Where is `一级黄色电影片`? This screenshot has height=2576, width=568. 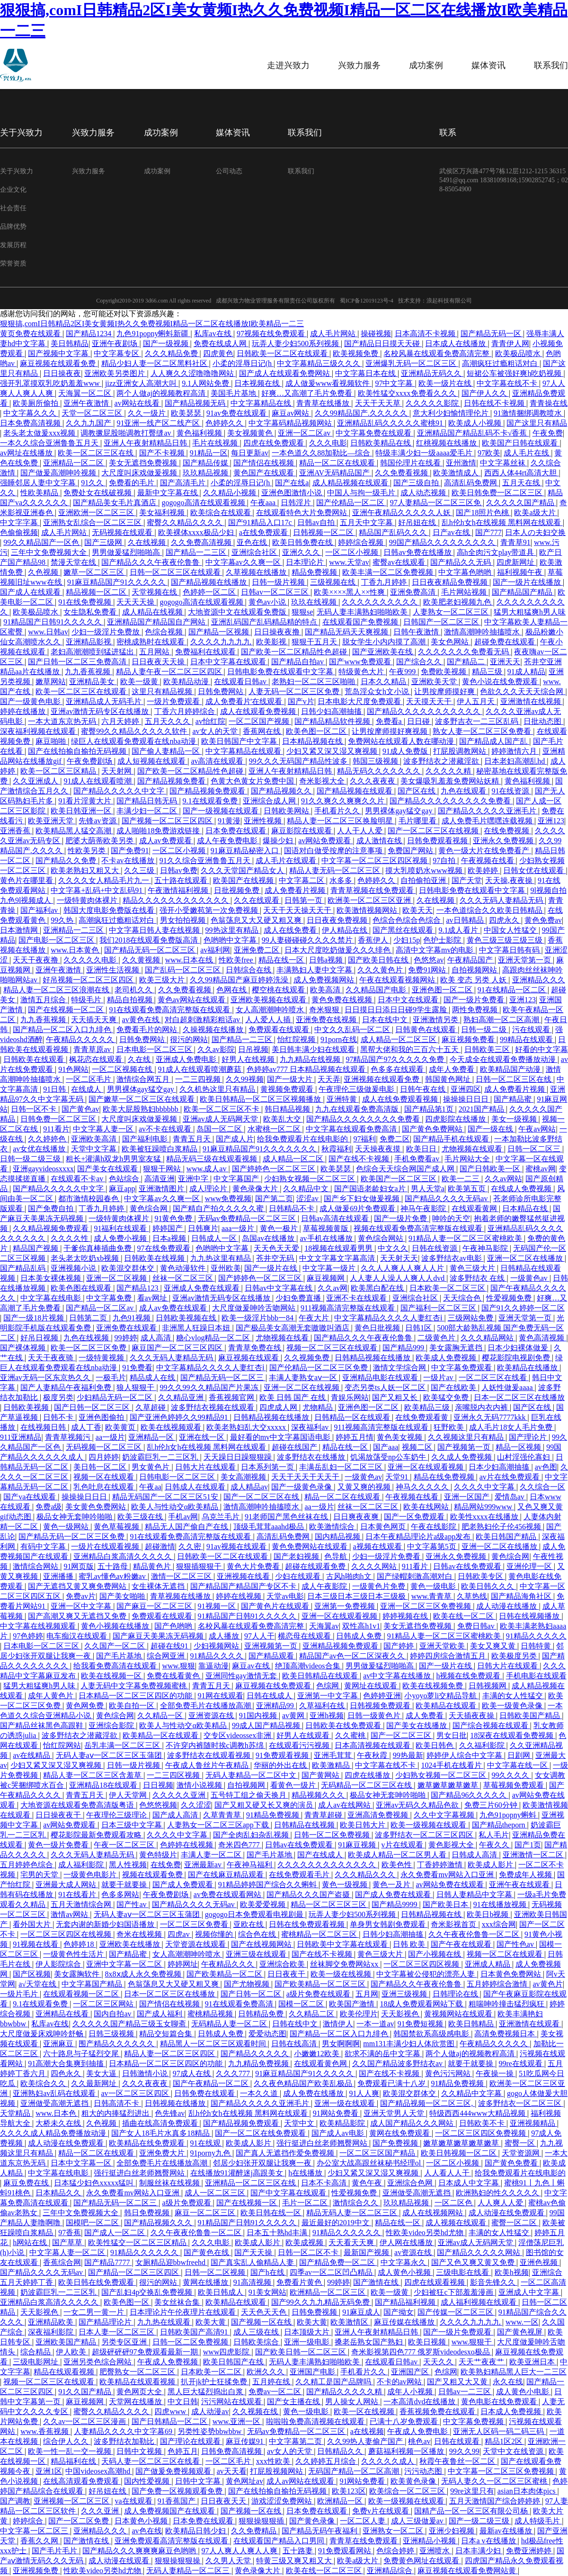 一级黄色电影片 is located at coordinates (90, 1875).